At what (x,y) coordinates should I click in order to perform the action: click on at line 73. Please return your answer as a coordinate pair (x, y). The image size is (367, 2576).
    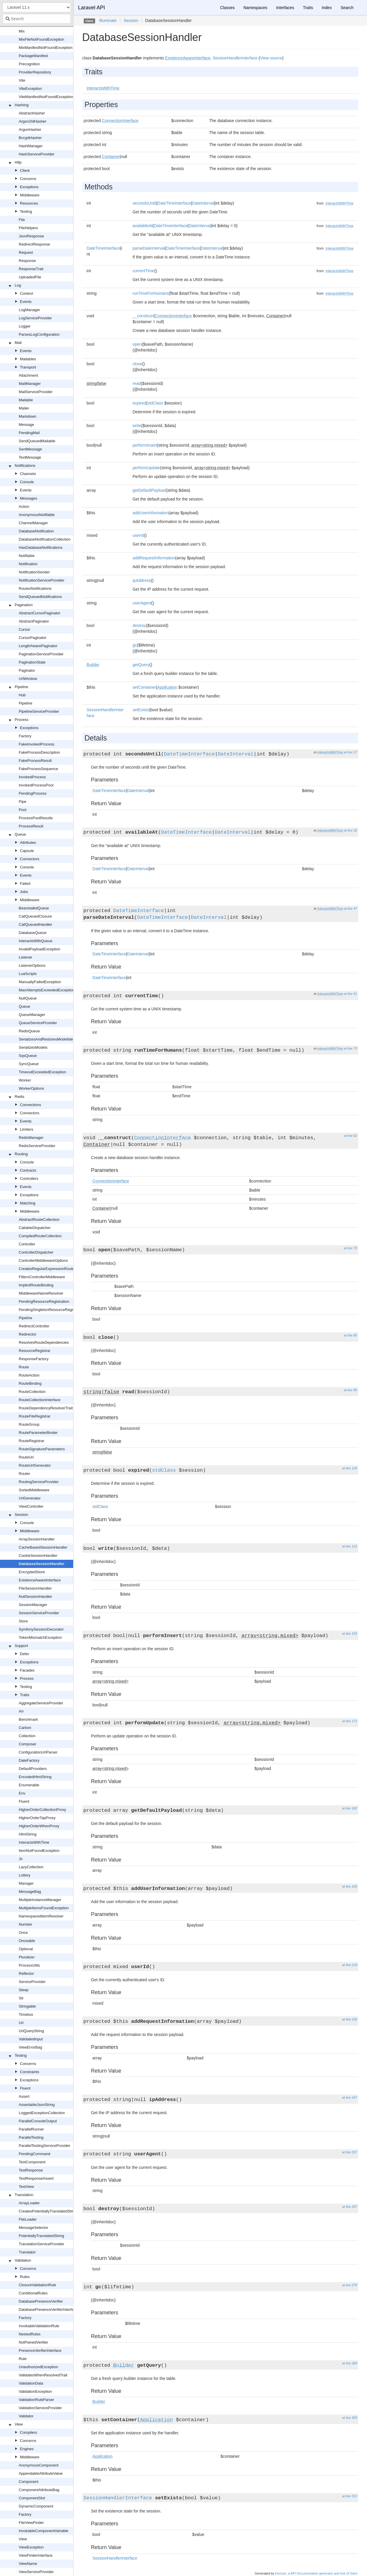
    Looking at the image, I should click on (350, 1048).